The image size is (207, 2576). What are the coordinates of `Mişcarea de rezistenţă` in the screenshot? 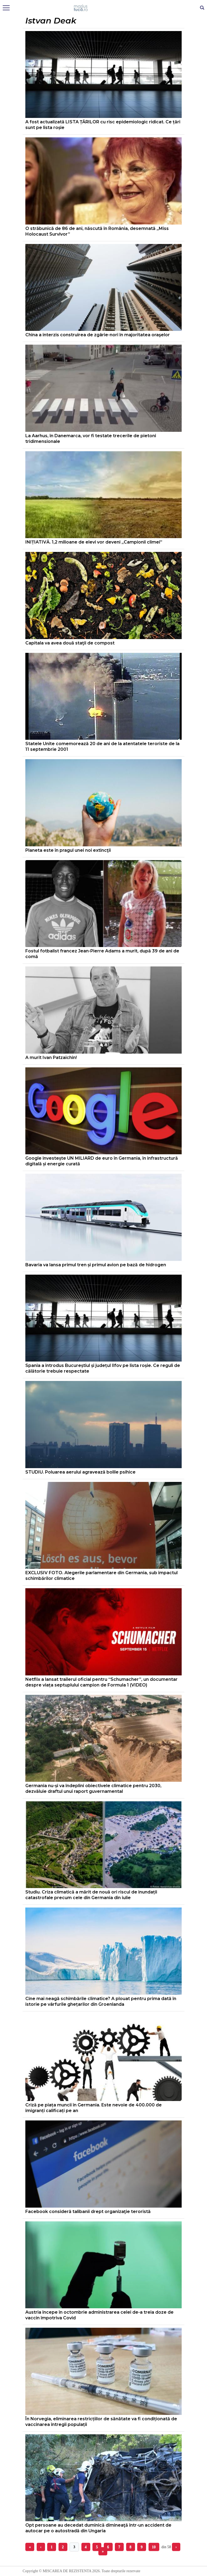 It's located at (104, 8).